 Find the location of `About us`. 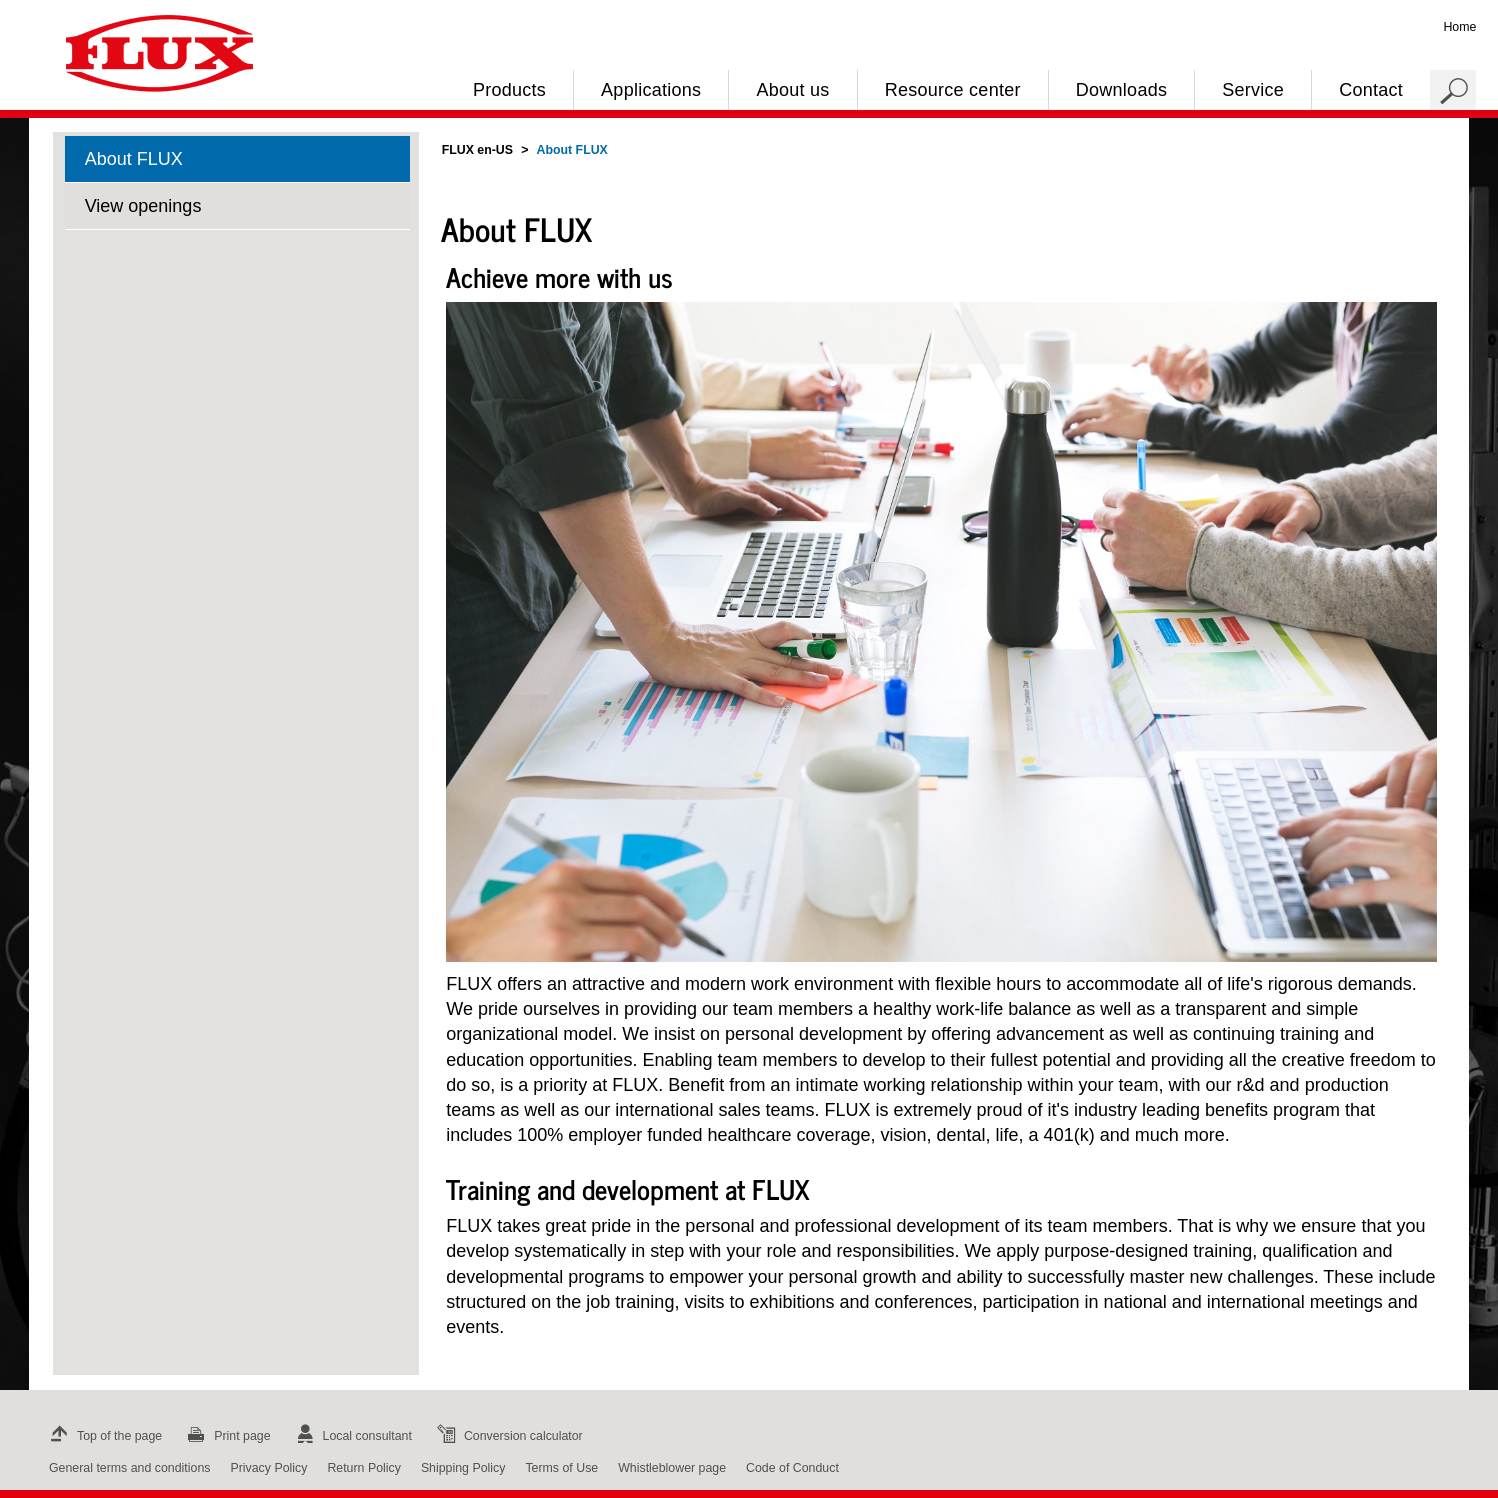

About us is located at coordinates (792, 90).